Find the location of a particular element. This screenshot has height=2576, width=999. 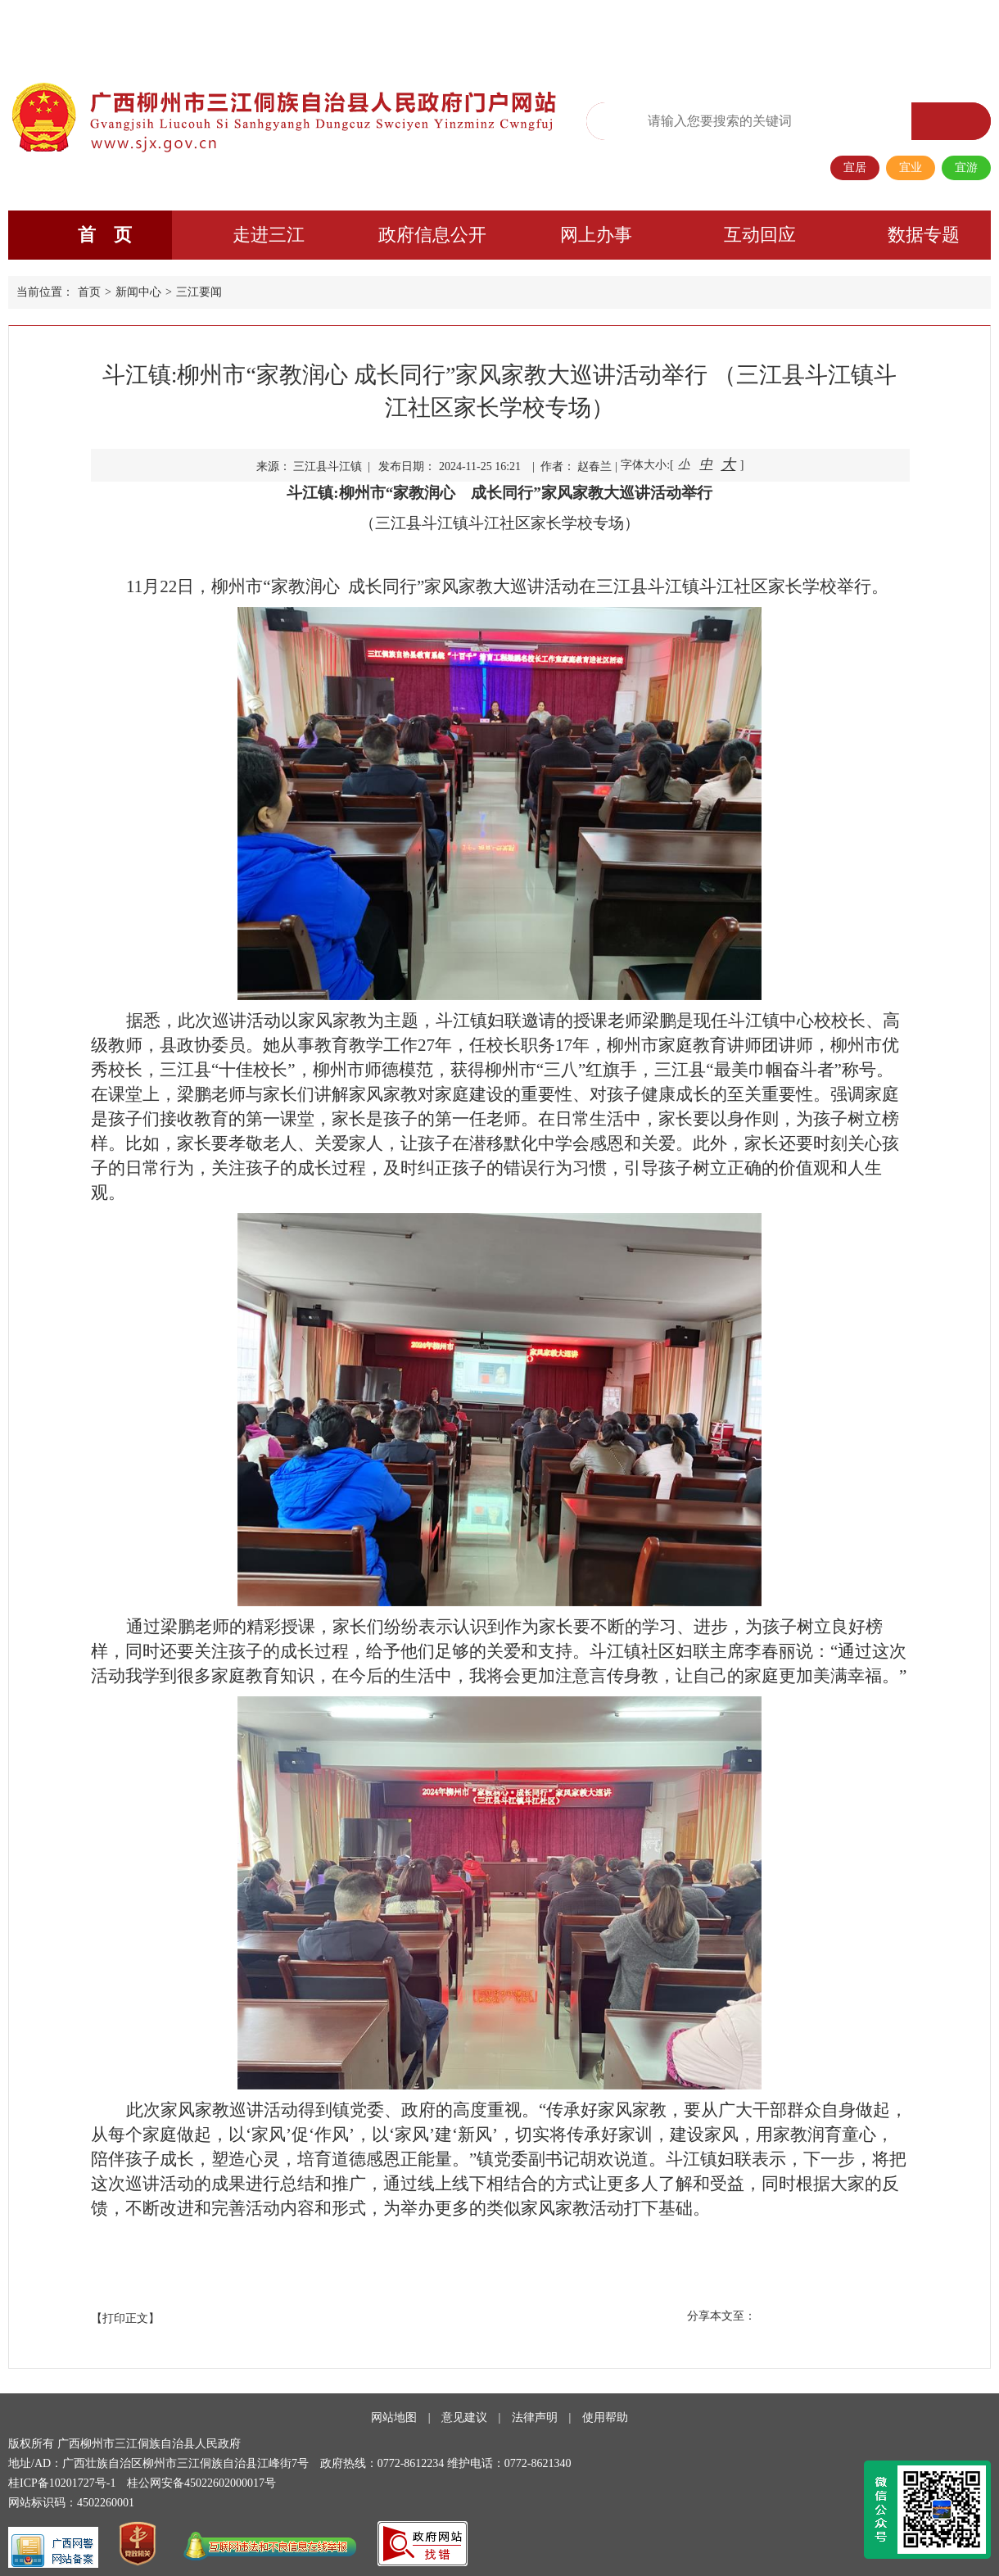

使用帮助 is located at coordinates (605, 2417).